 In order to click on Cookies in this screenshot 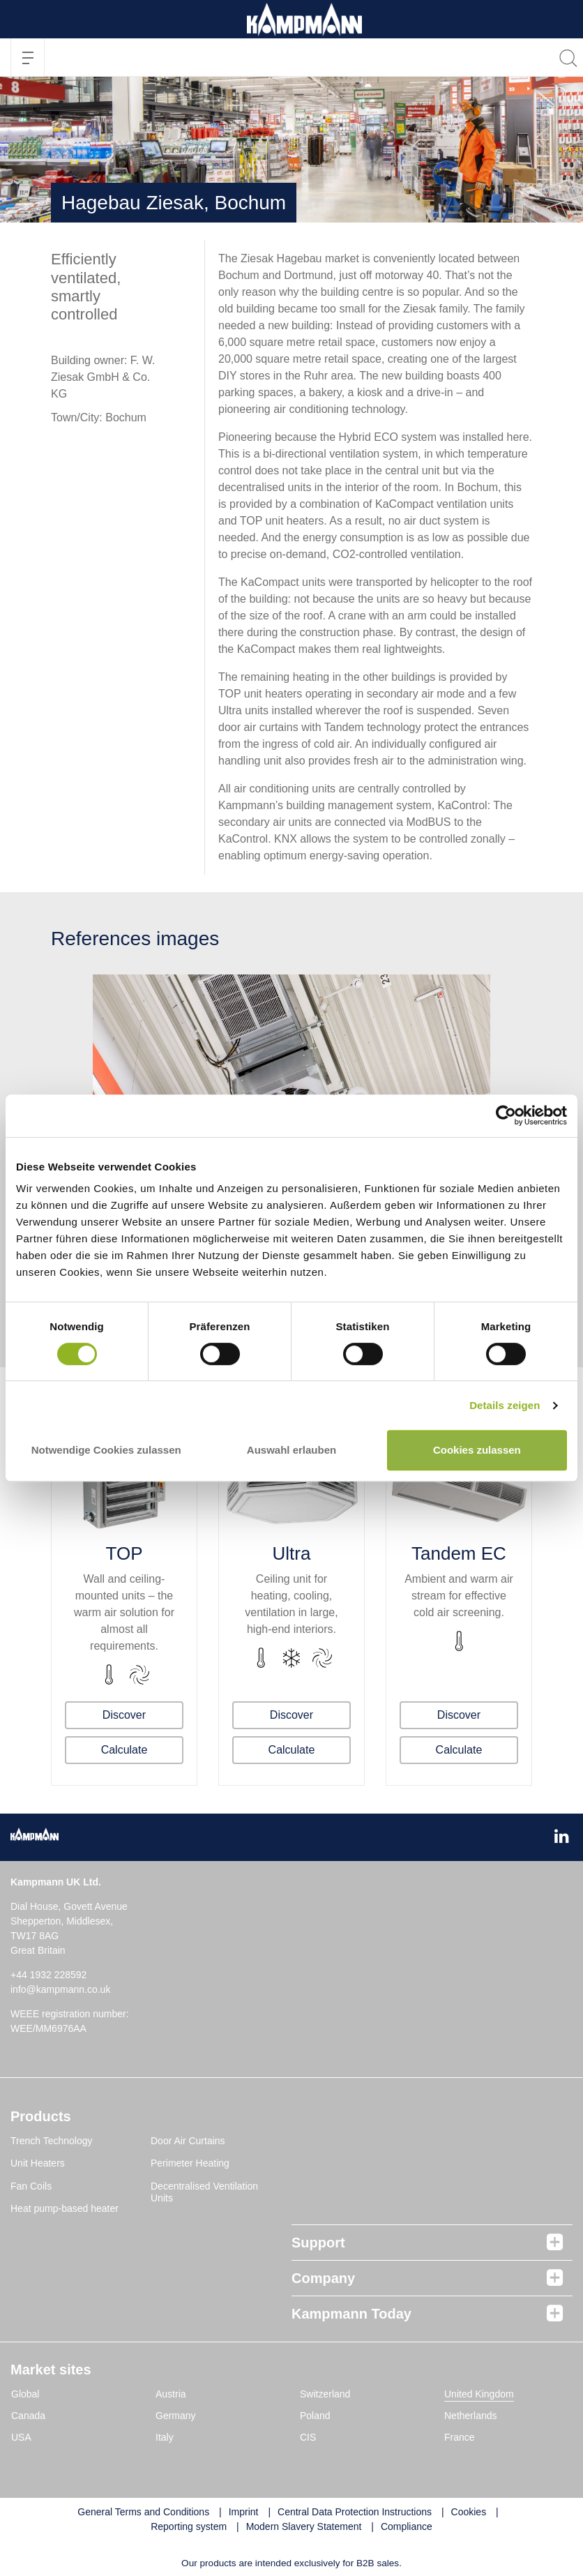, I will do `click(469, 2511)`.